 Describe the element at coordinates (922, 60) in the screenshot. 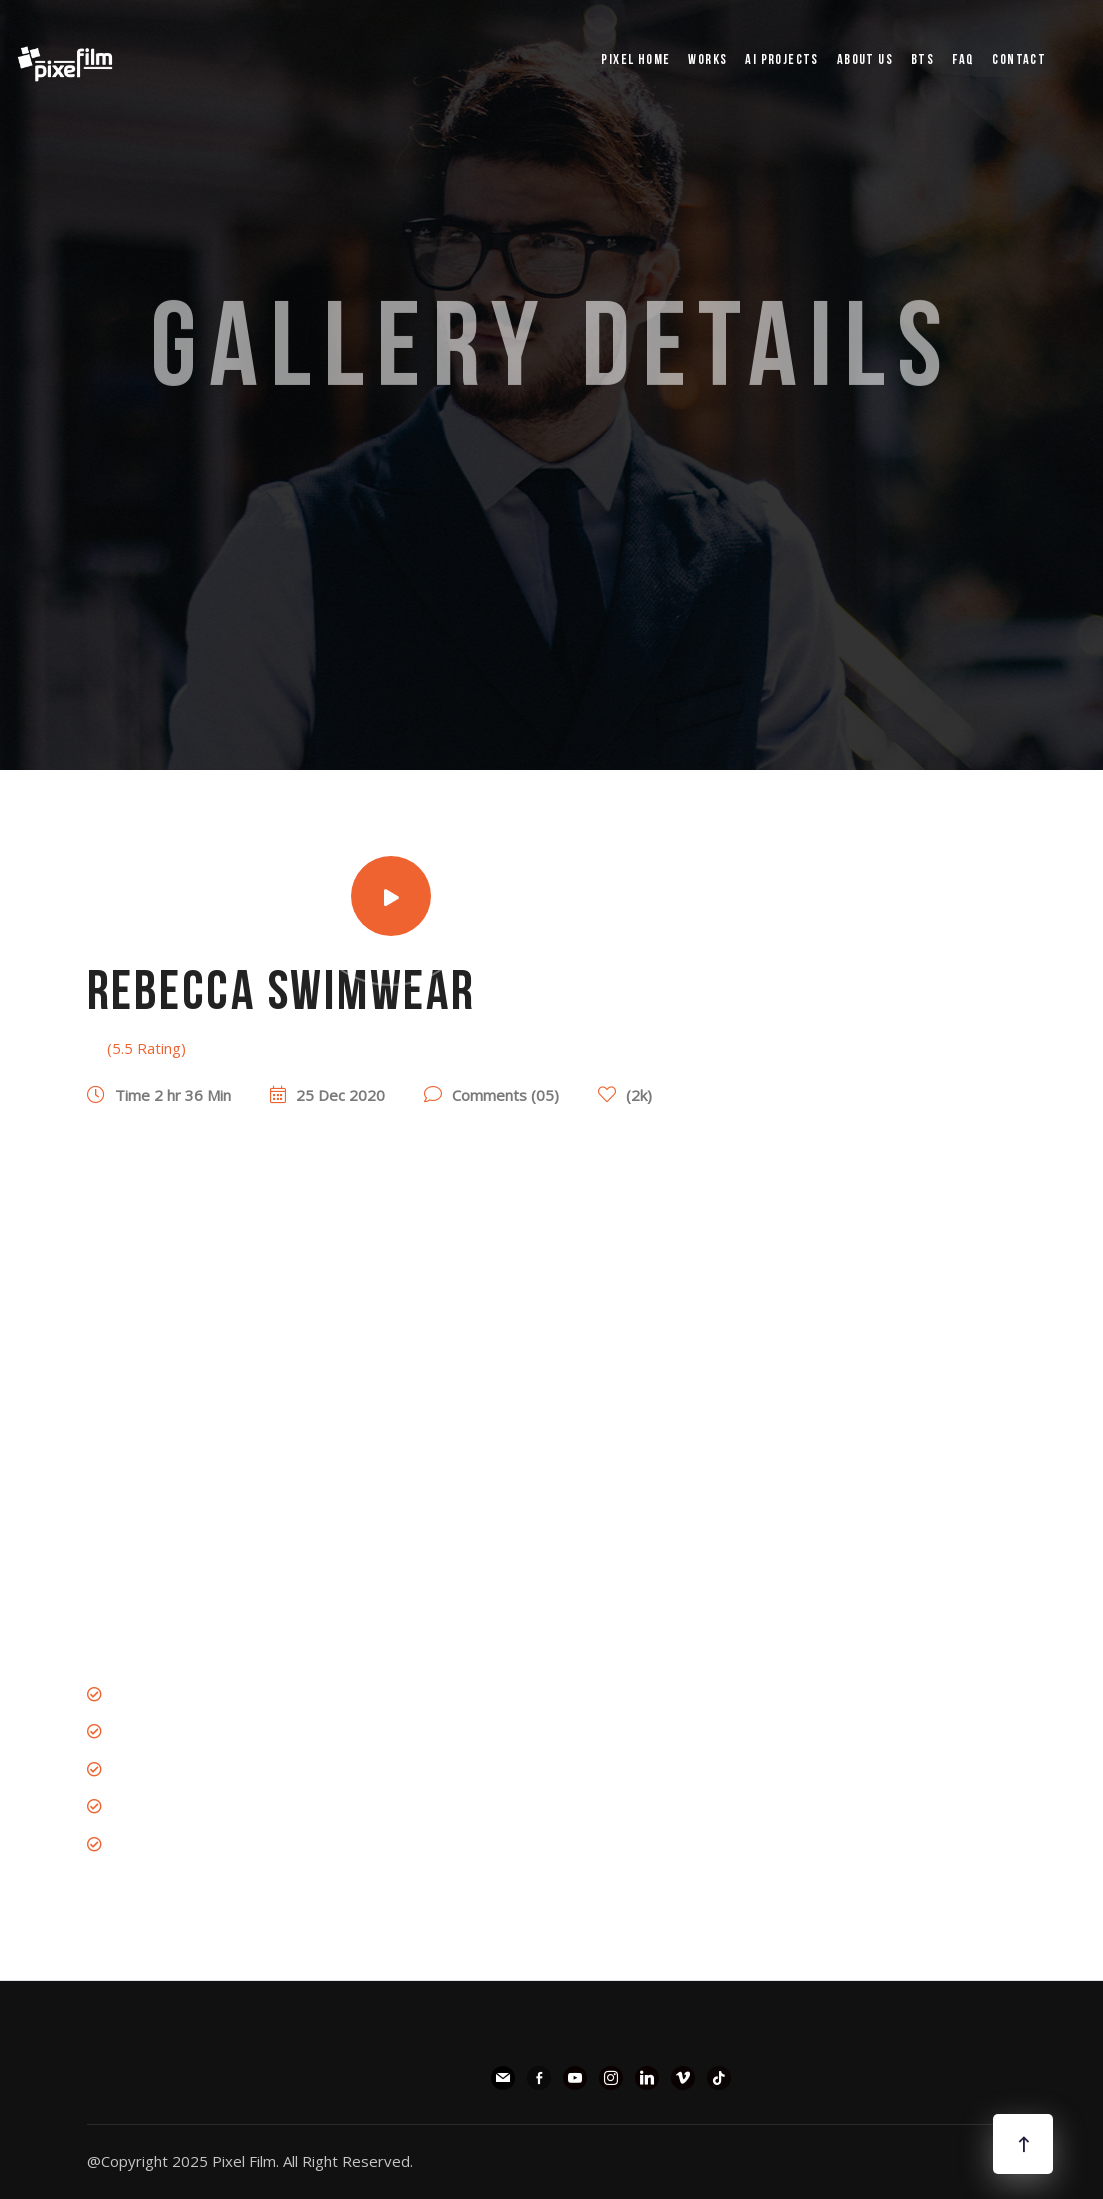

I see `BTS` at that location.